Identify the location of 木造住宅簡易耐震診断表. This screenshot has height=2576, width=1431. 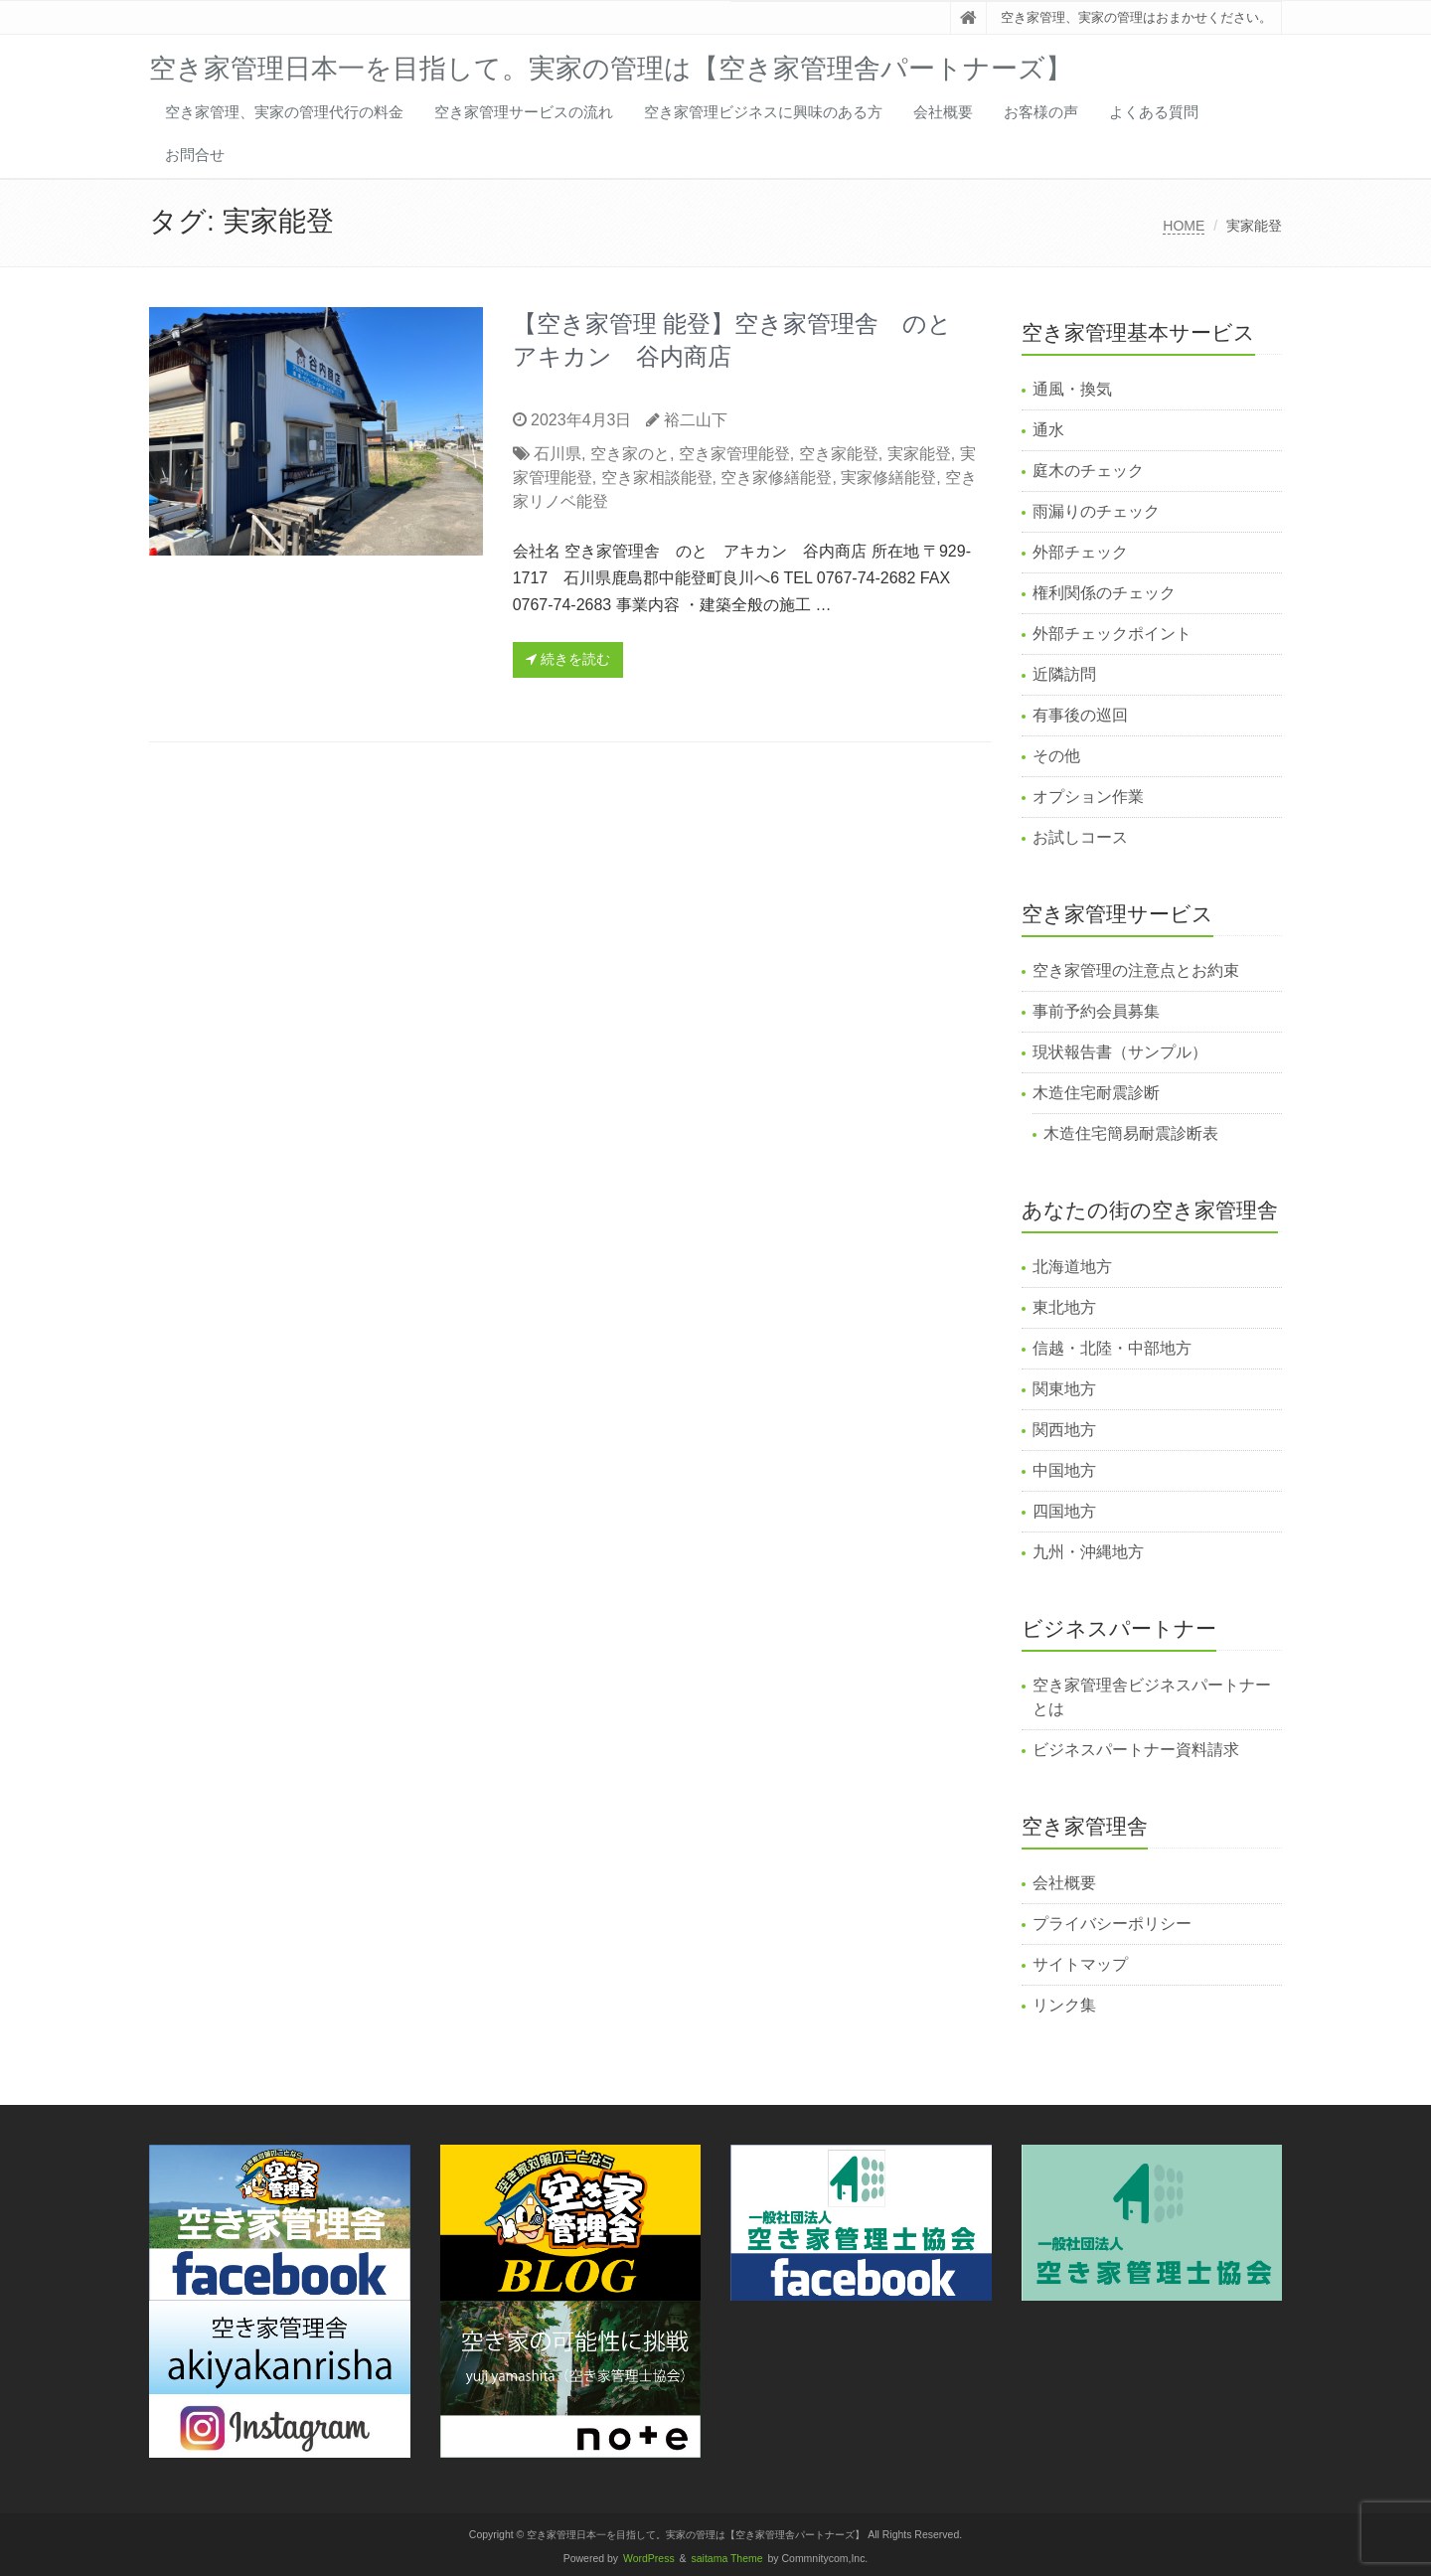
(1130, 1133).